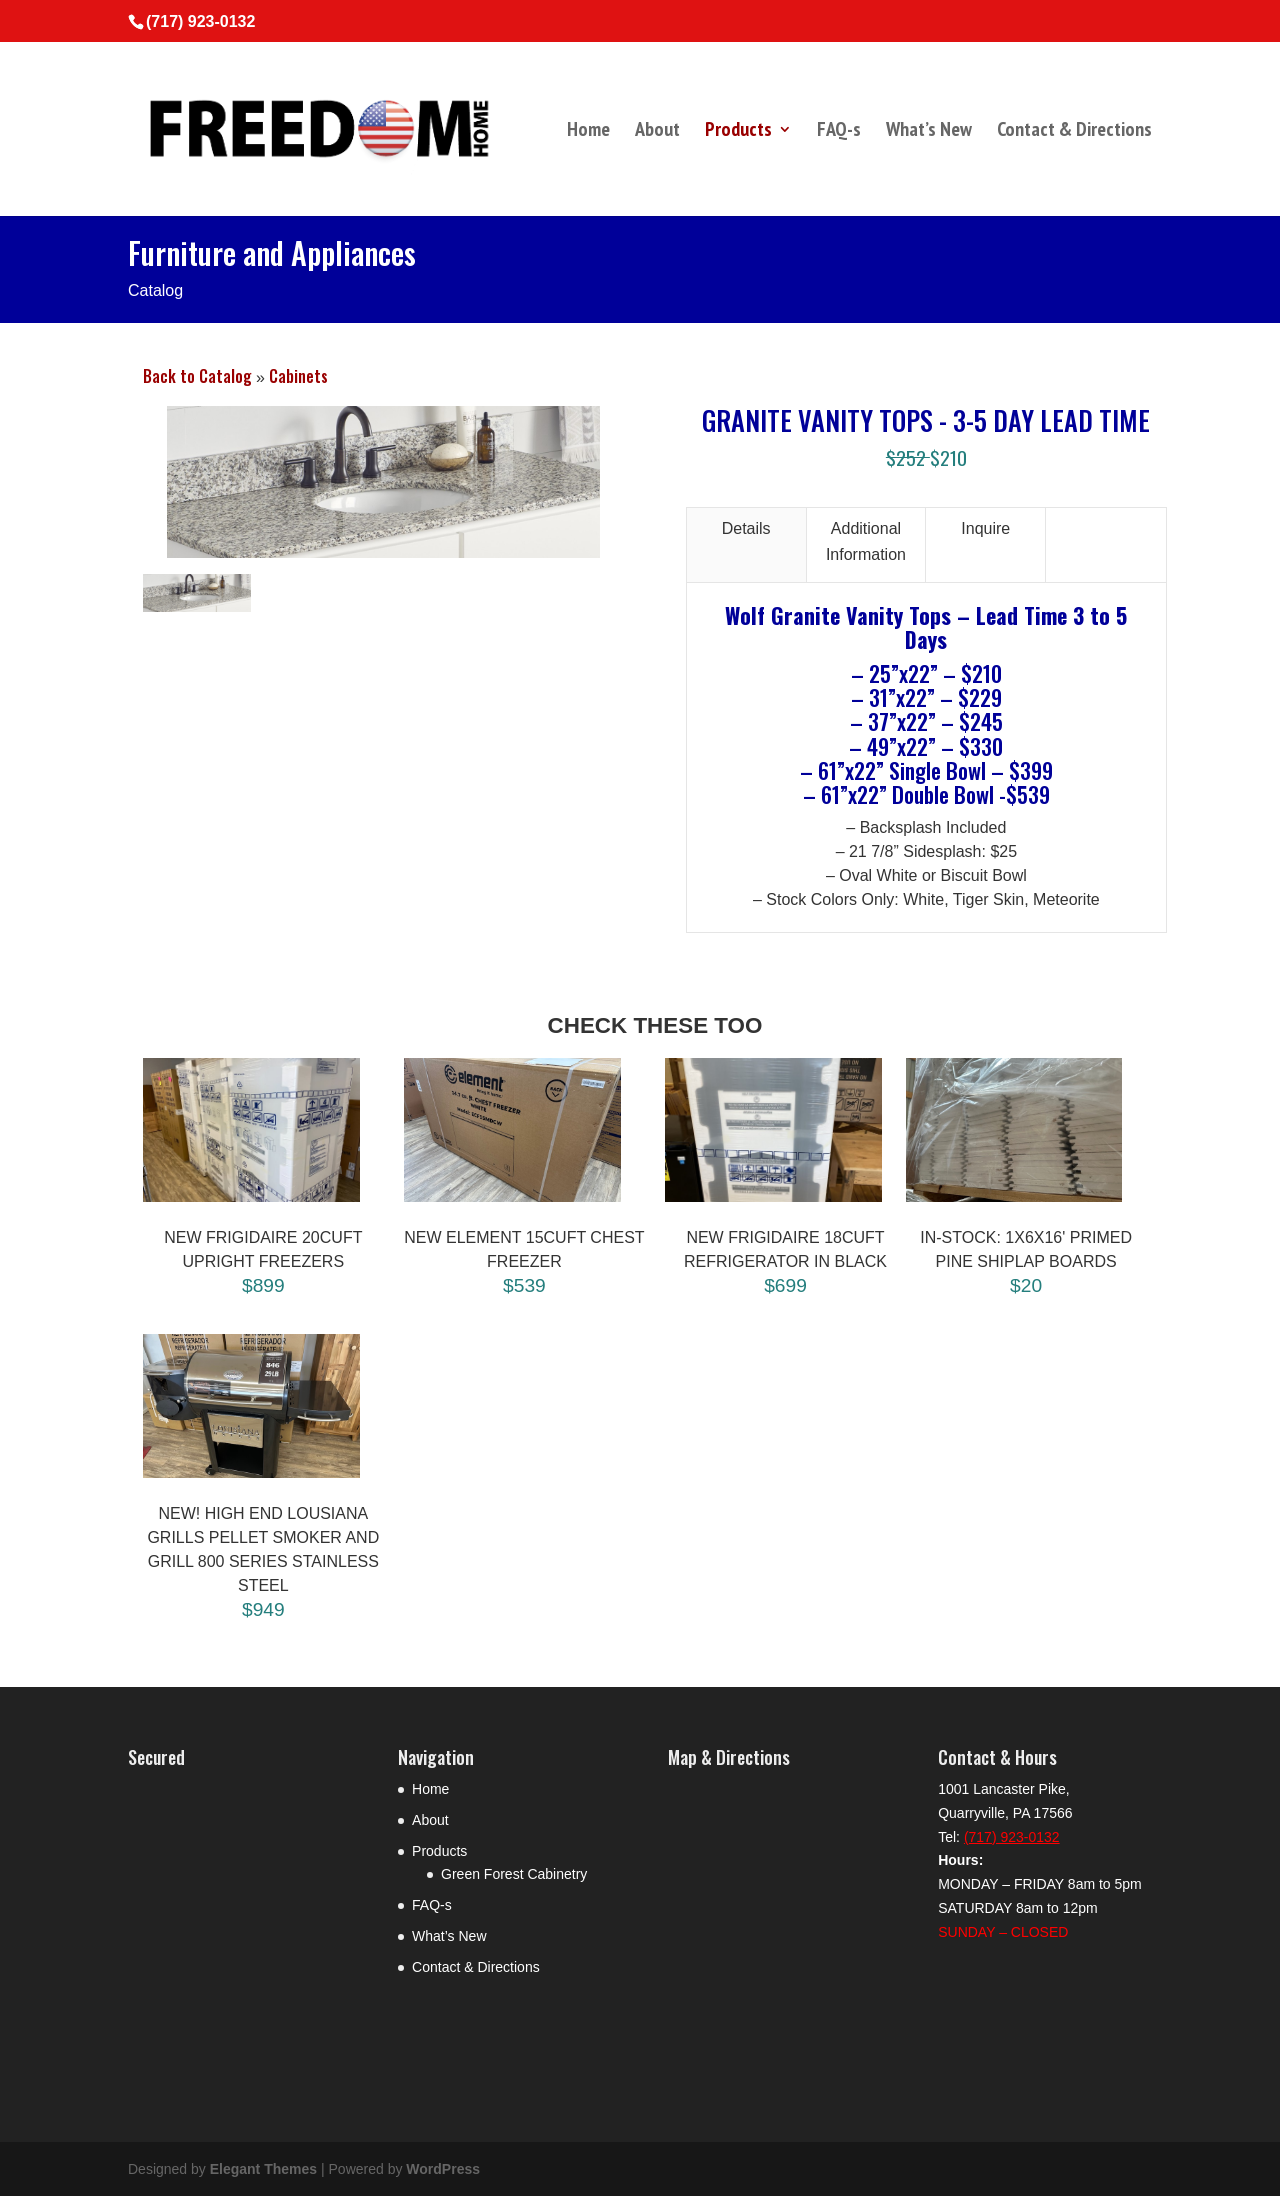 The width and height of the screenshot is (1280, 2196). Describe the element at coordinates (588, 132) in the screenshot. I see `Home` at that location.